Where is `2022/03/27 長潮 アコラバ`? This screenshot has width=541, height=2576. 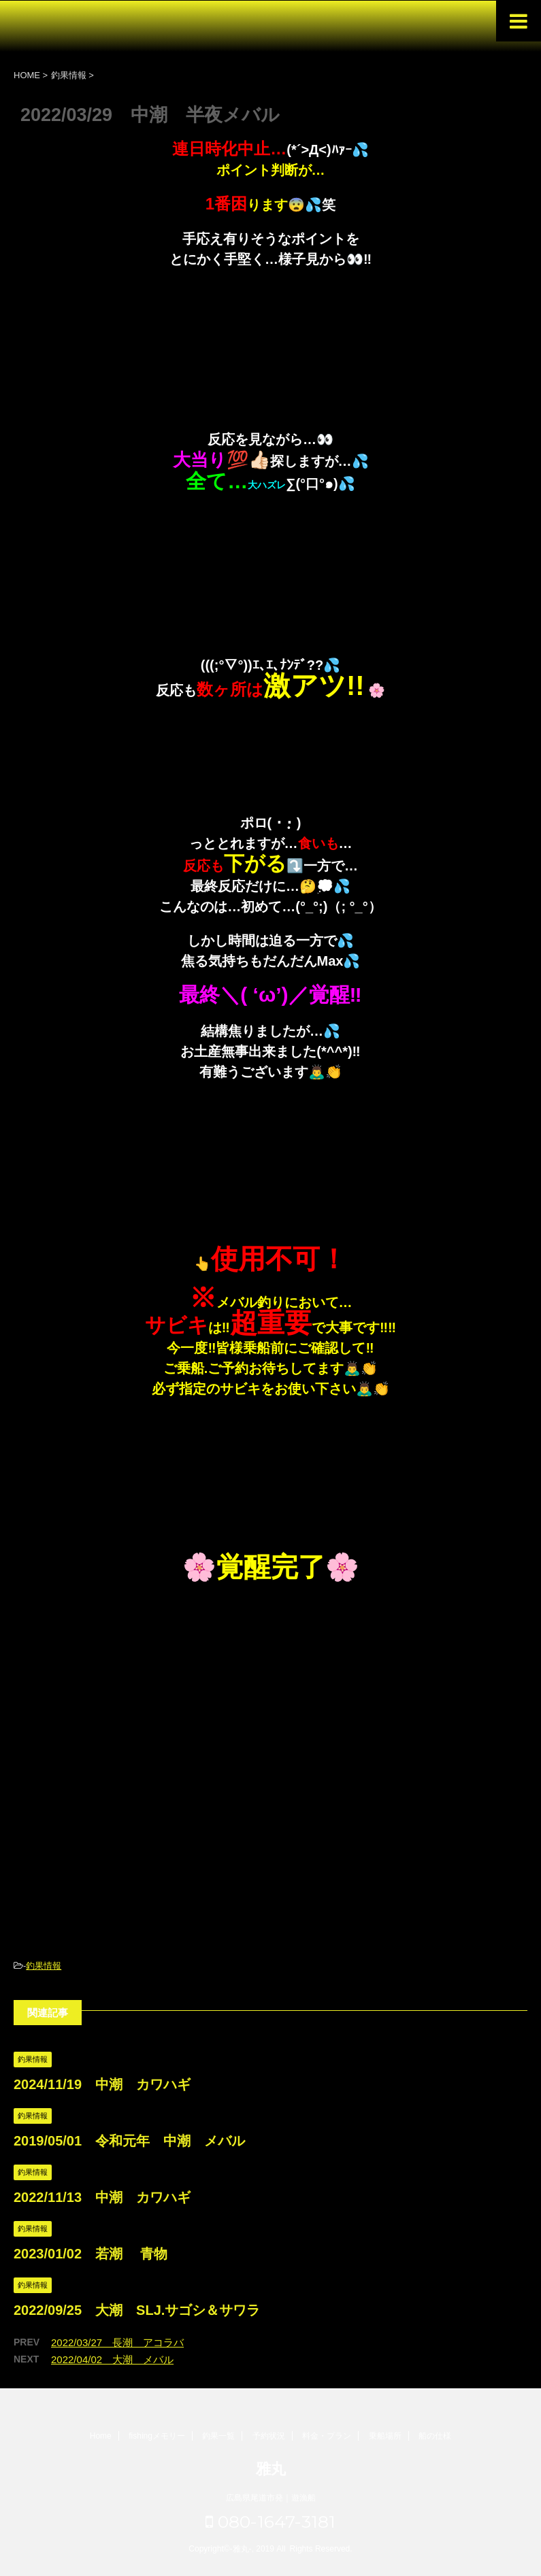
2022/03/27 長潮 アコラバ is located at coordinates (117, 2342).